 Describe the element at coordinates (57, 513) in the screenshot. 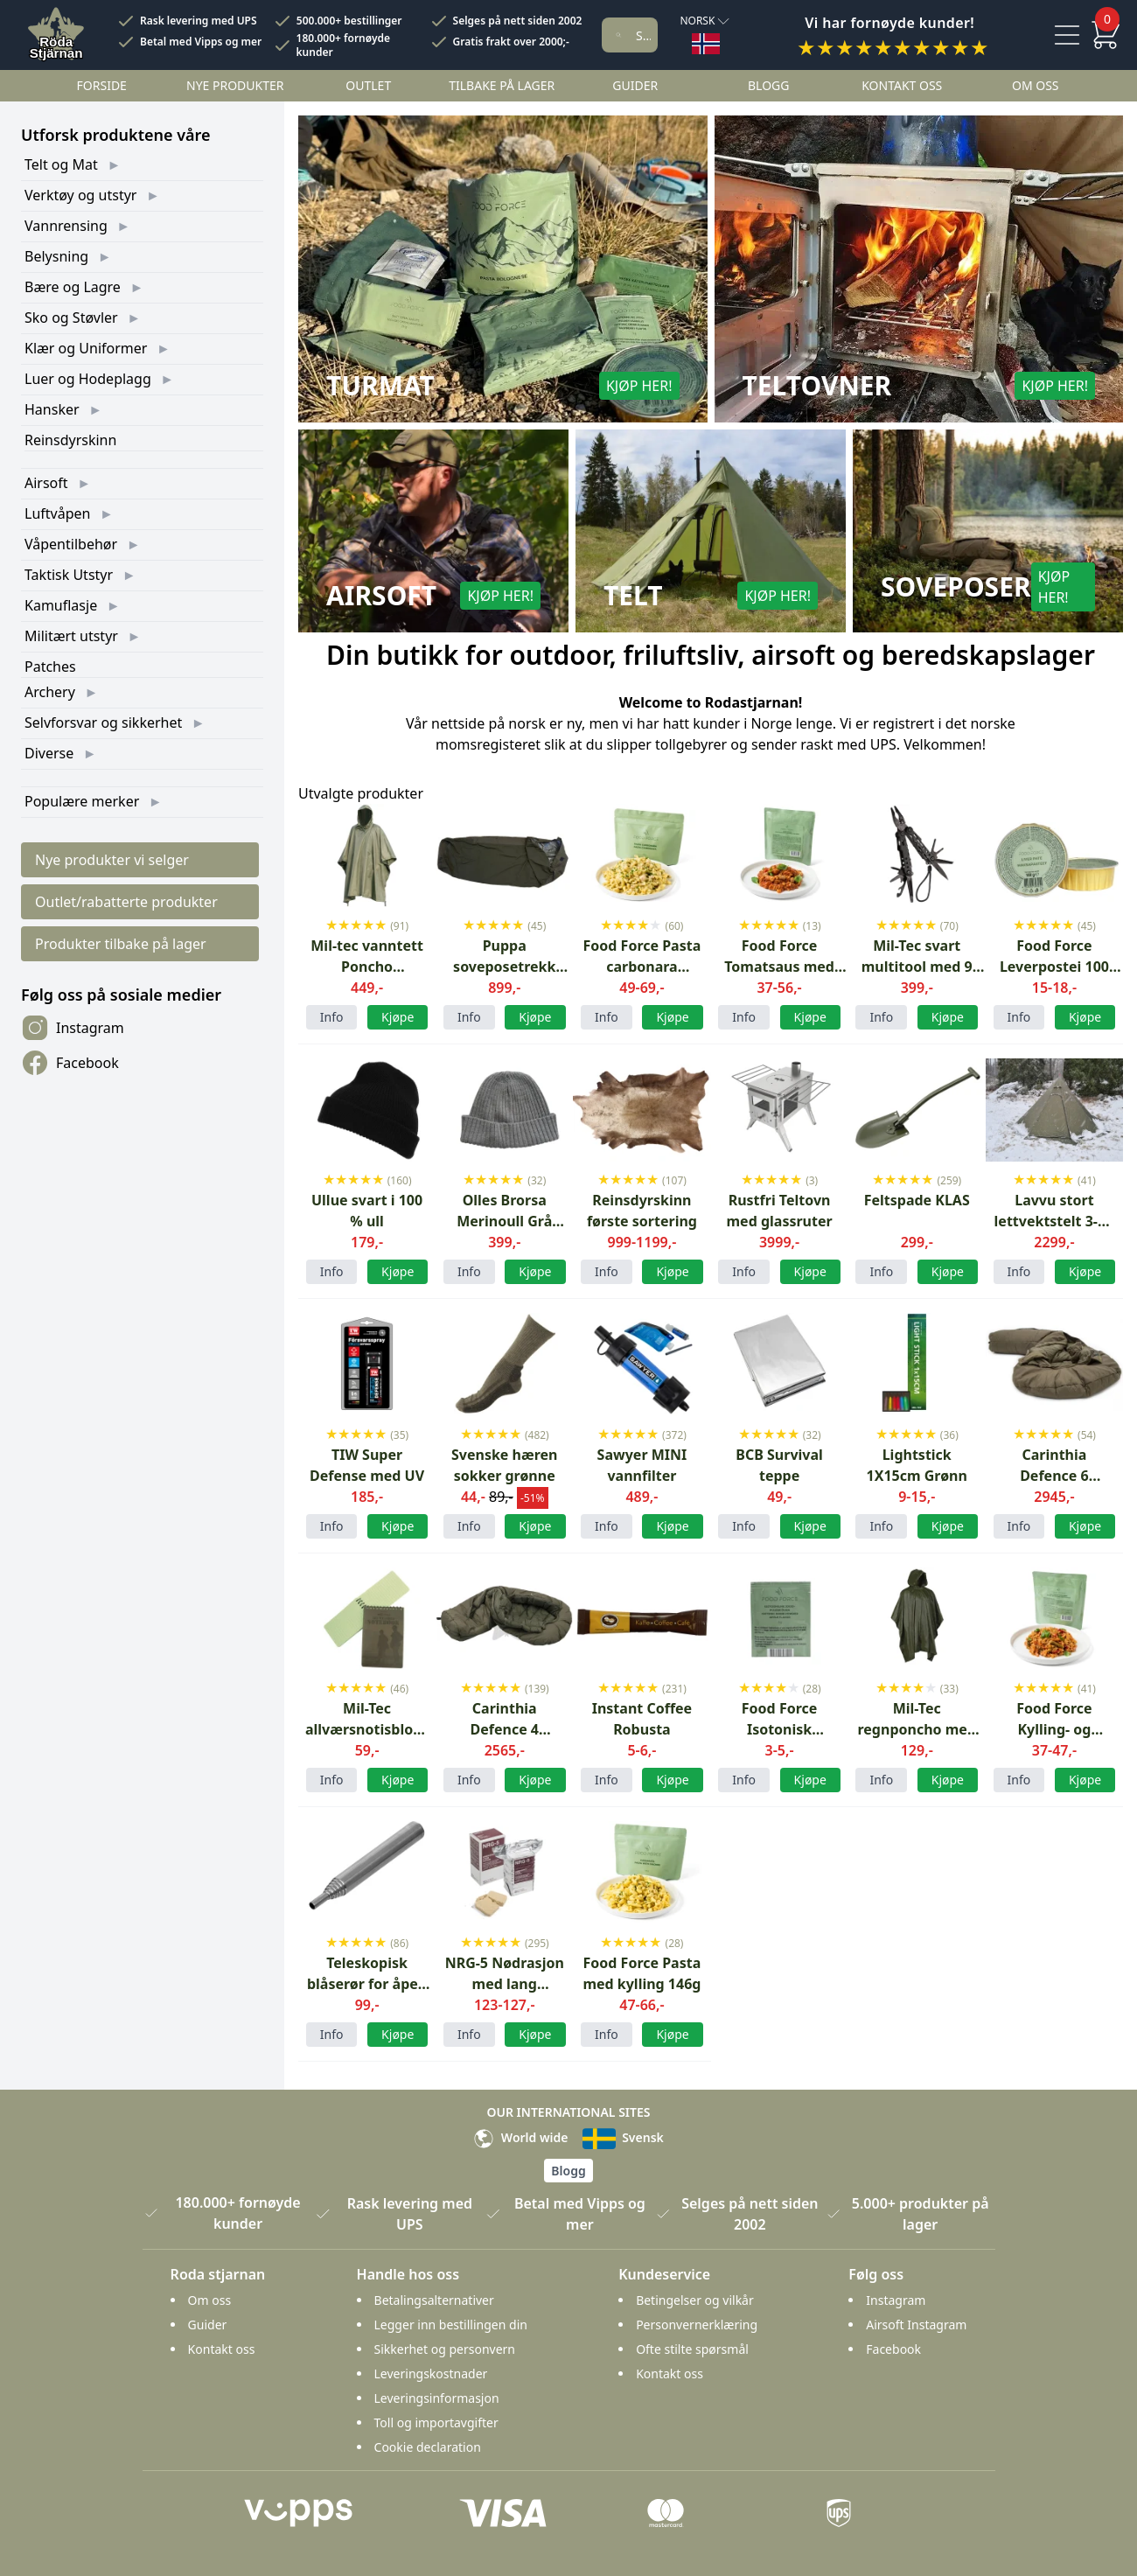

I see `Luftvåpen` at that location.